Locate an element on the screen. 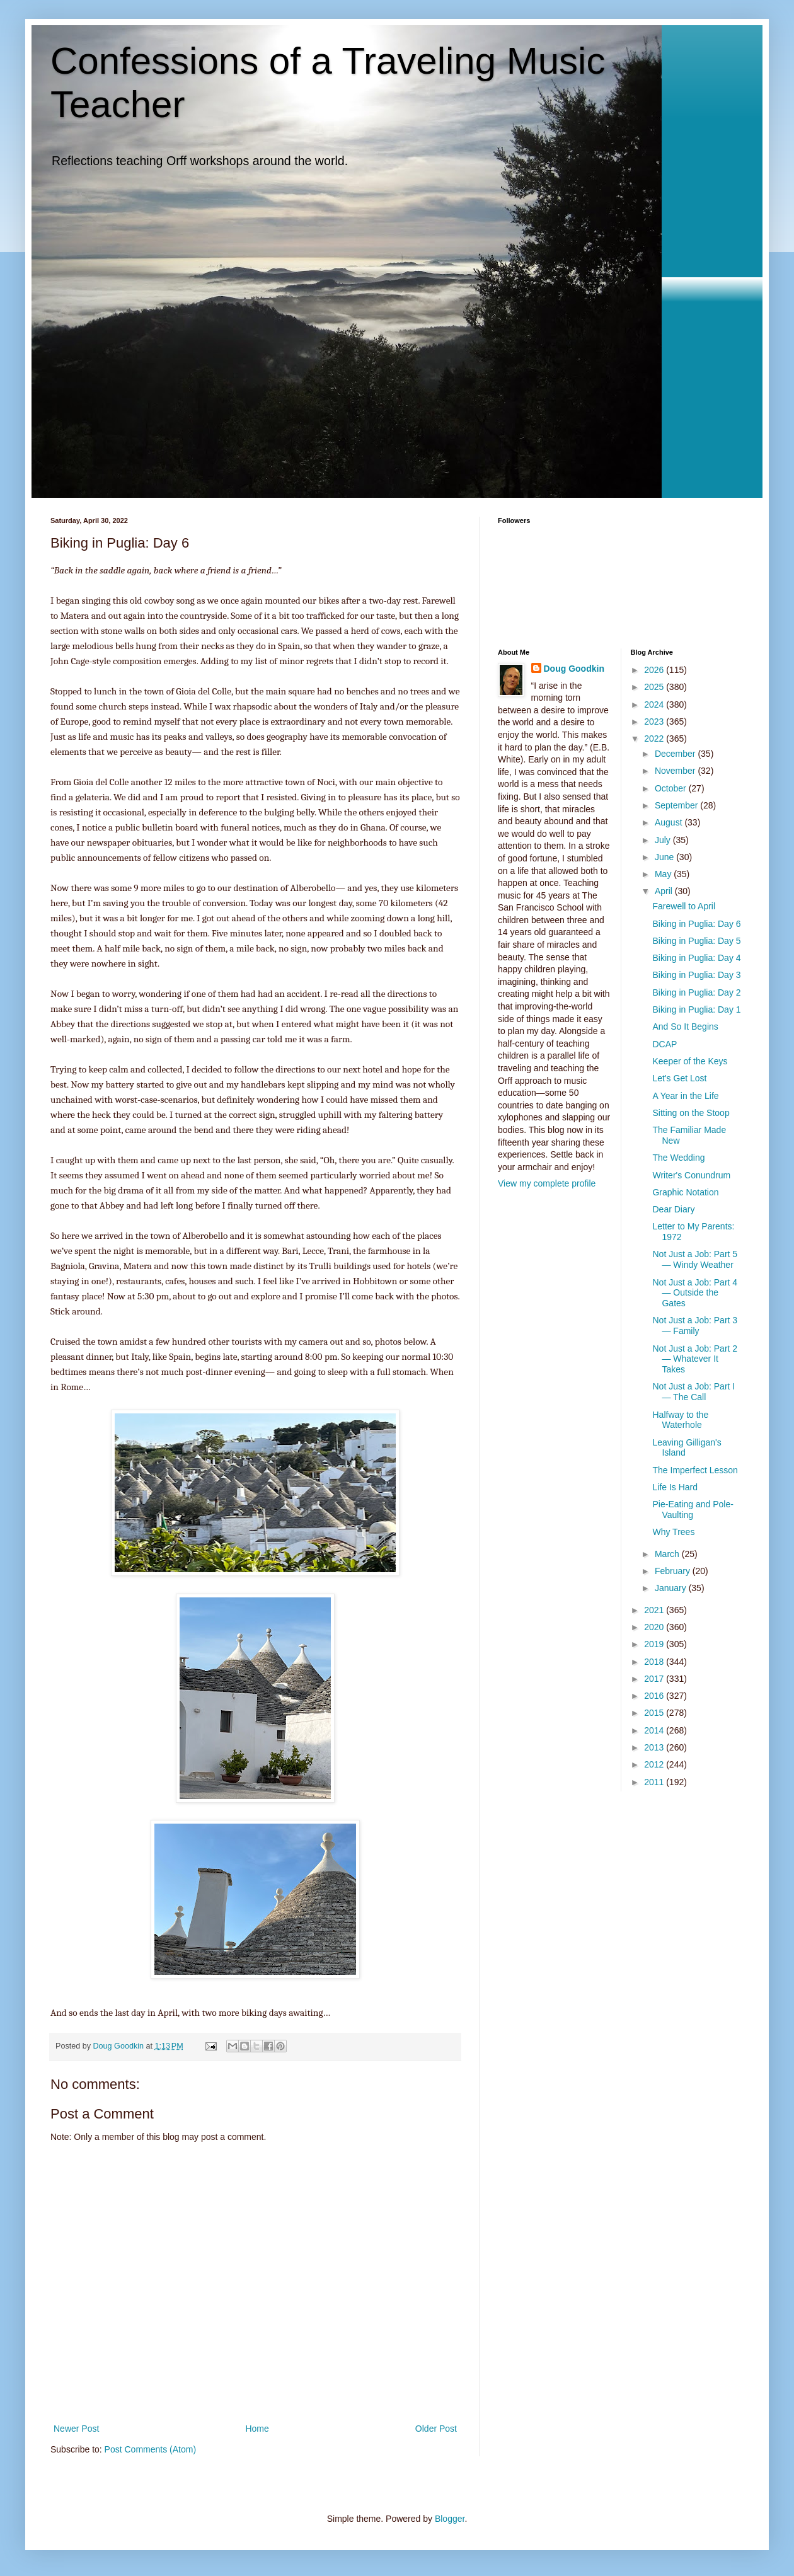  2023 is located at coordinates (655, 721).